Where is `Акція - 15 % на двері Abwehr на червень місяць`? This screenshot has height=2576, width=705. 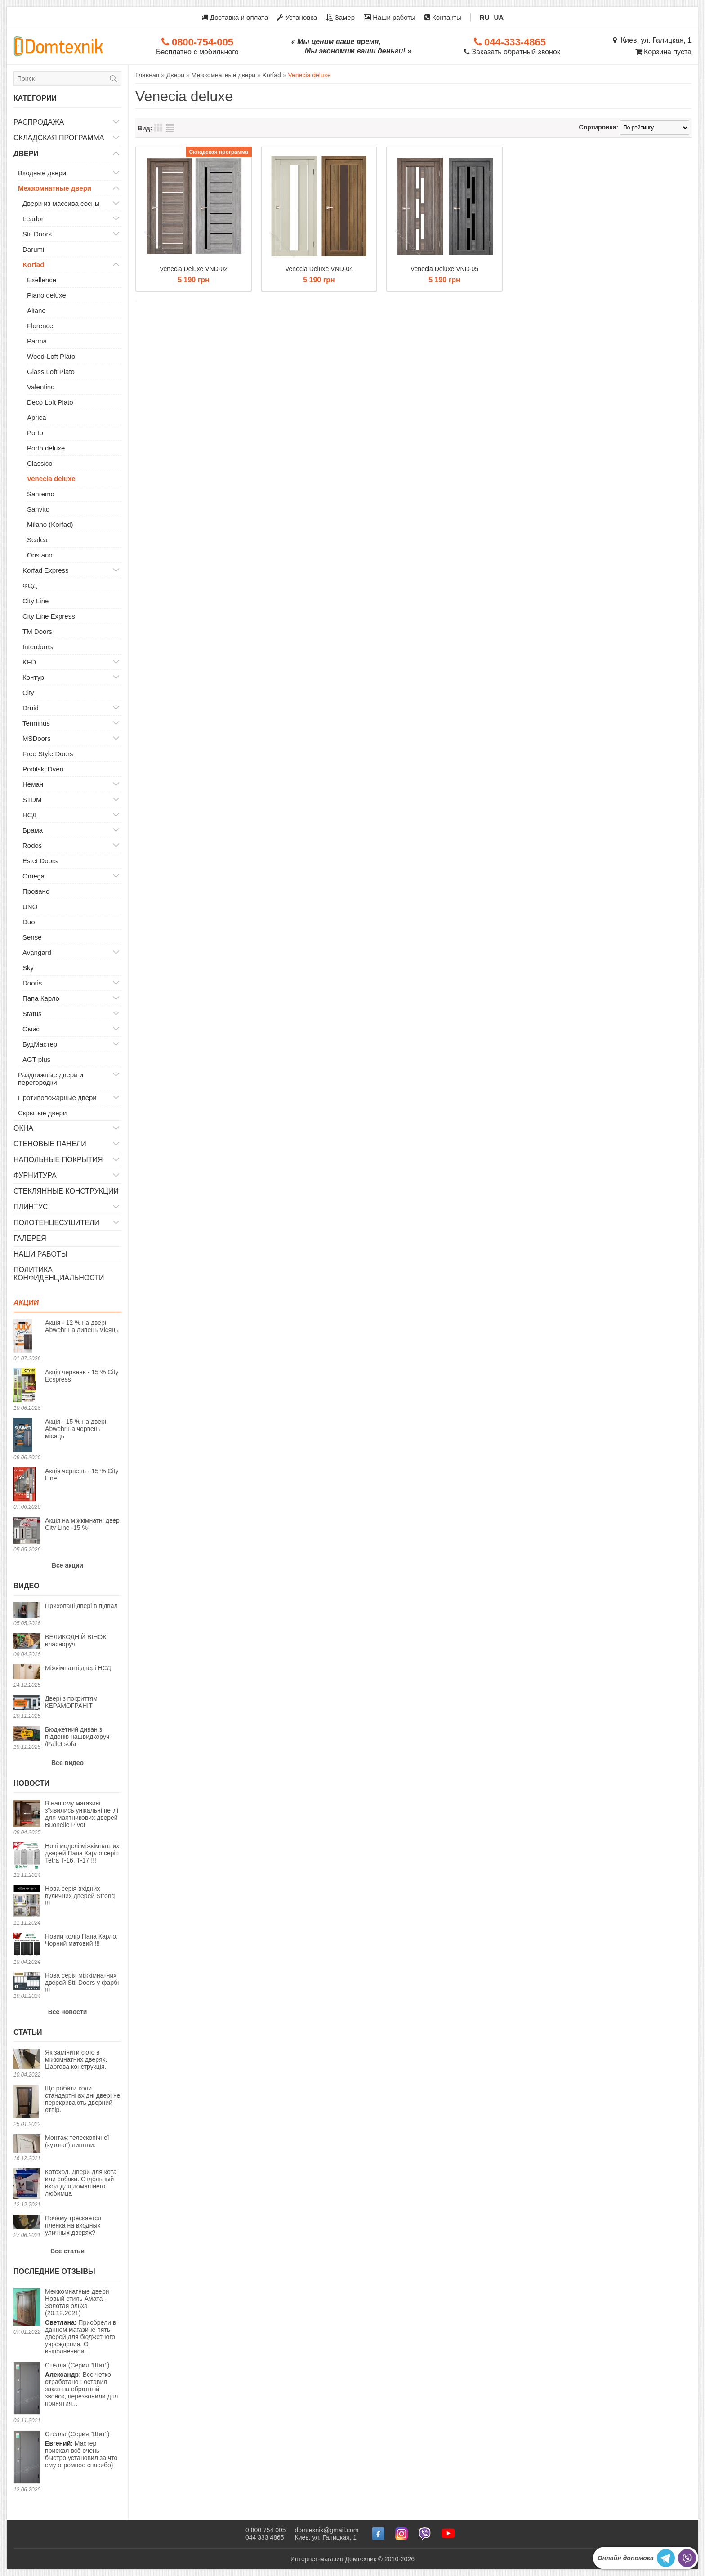 Акція - 15 % на двері Abwehr на червень місяць is located at coordinates (75, 1429).